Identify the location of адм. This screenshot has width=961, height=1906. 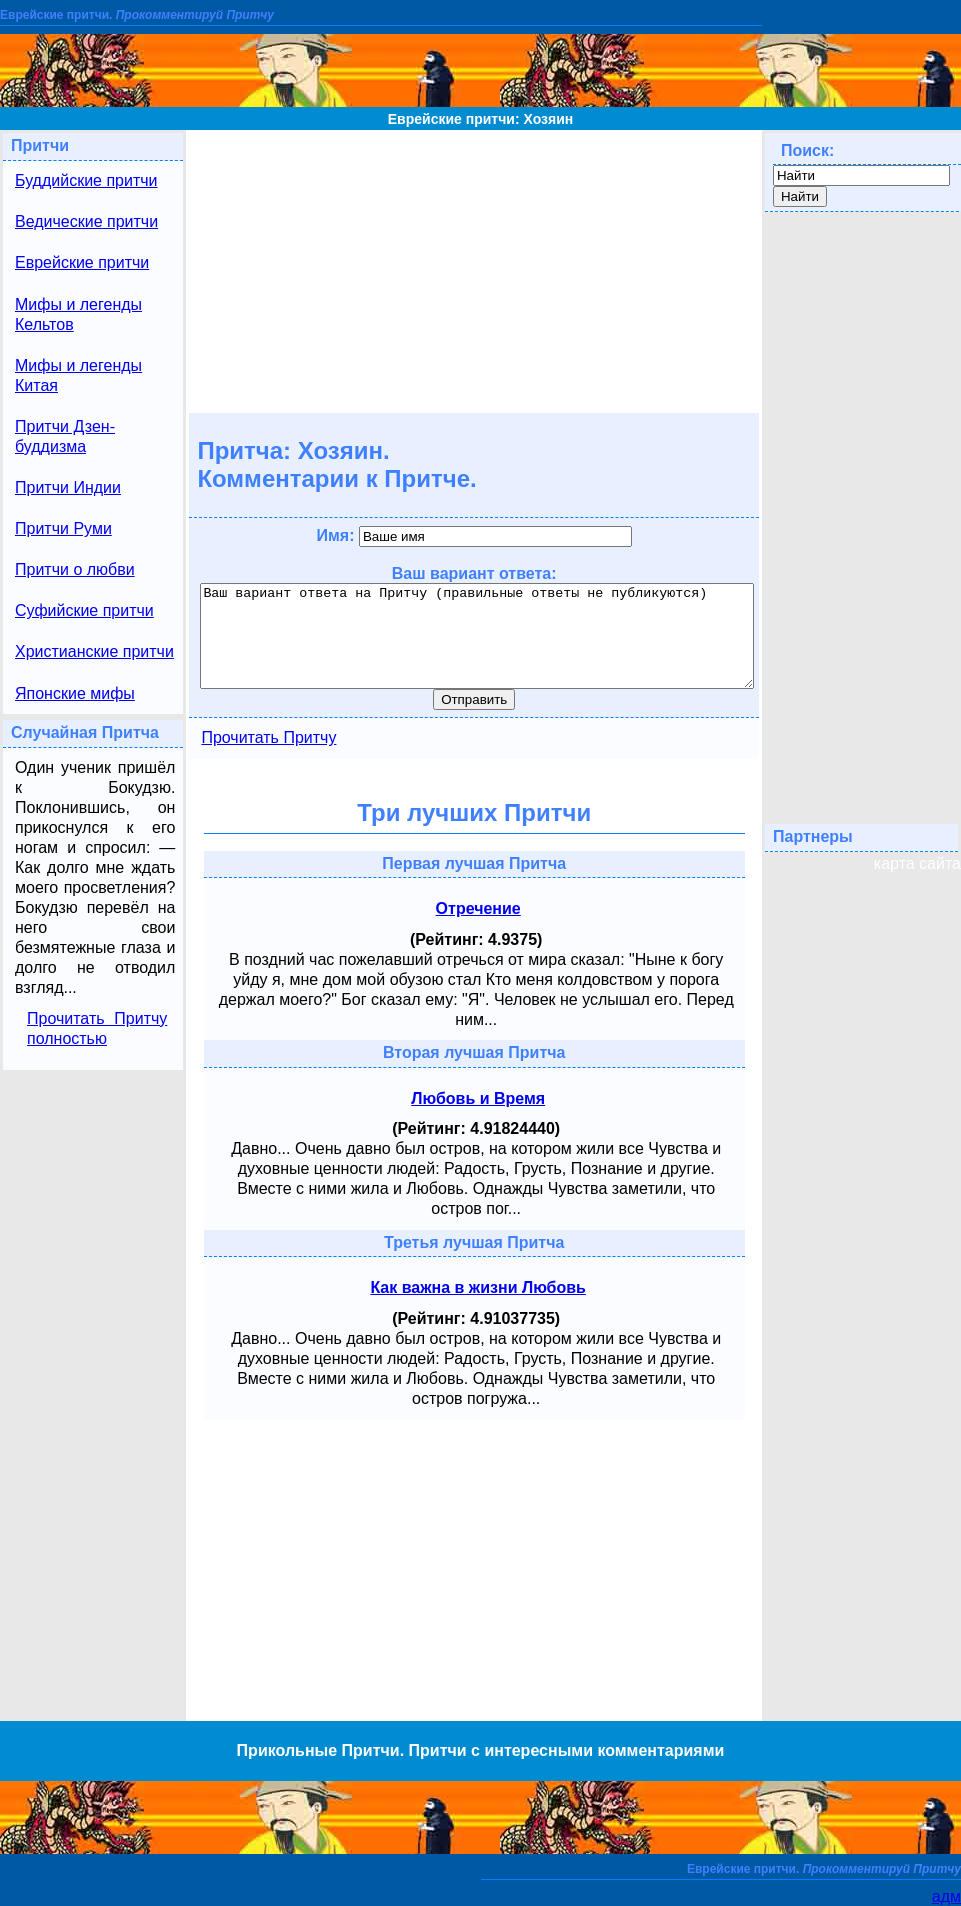
(946, 1896).